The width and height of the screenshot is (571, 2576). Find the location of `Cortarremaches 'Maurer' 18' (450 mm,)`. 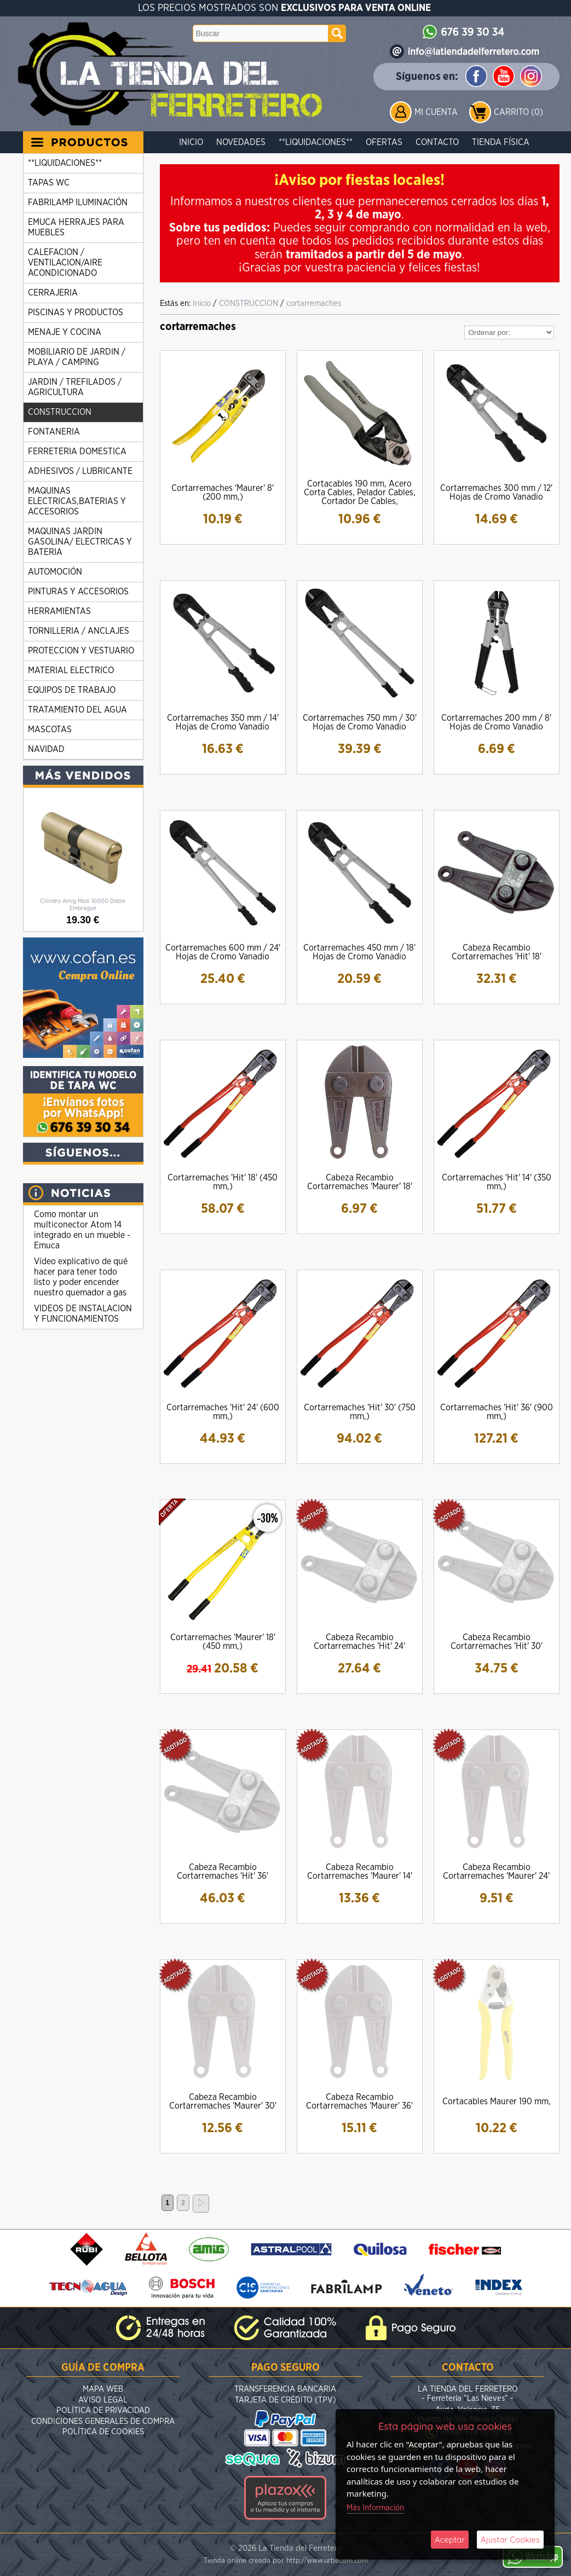

Cortarremaches 'Maurer' 18' (450 mm,) is located at coordinates (222, 1642).